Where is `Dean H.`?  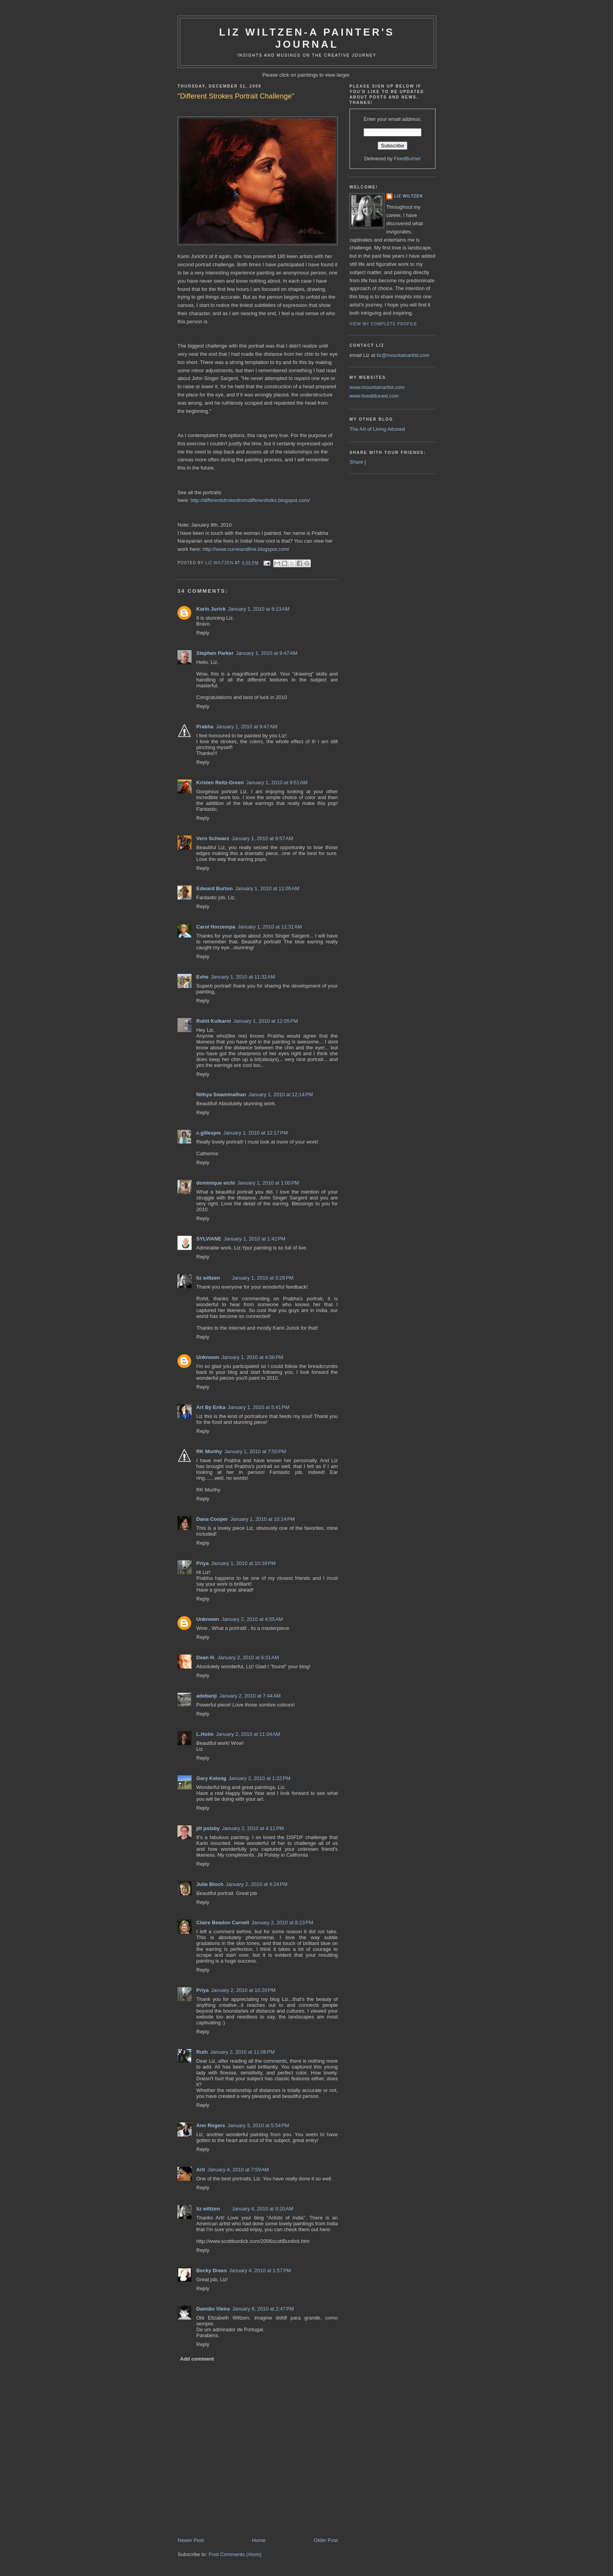
Dean H. is located at coordinates (205, 1657).